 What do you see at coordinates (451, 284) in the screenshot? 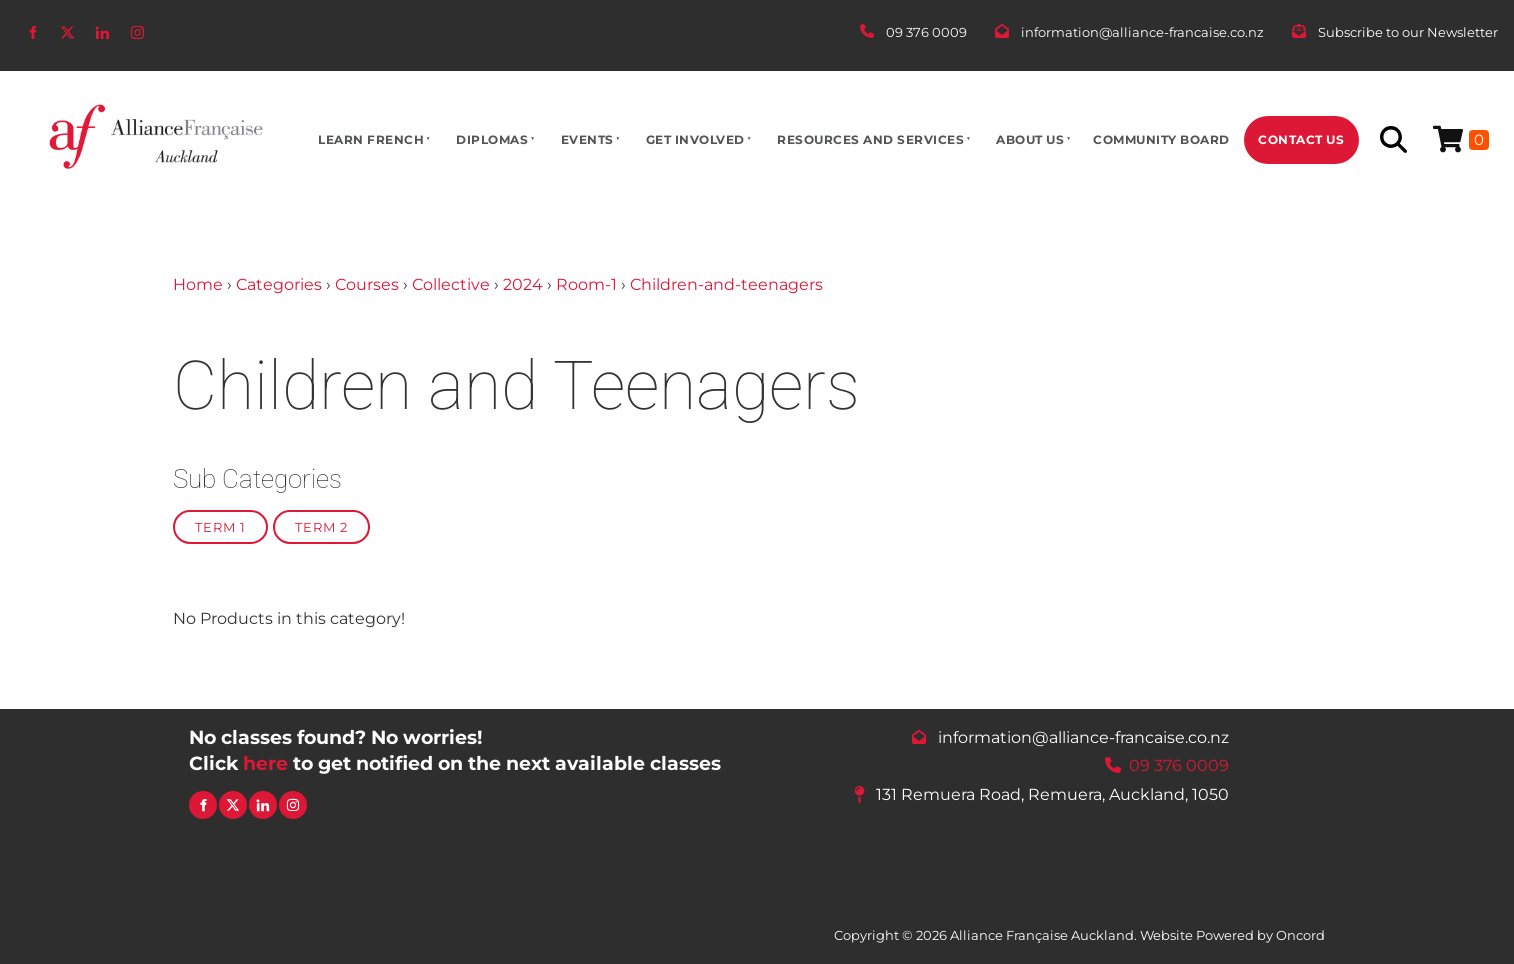
I see `Collective` at bounding box center [451, 284].